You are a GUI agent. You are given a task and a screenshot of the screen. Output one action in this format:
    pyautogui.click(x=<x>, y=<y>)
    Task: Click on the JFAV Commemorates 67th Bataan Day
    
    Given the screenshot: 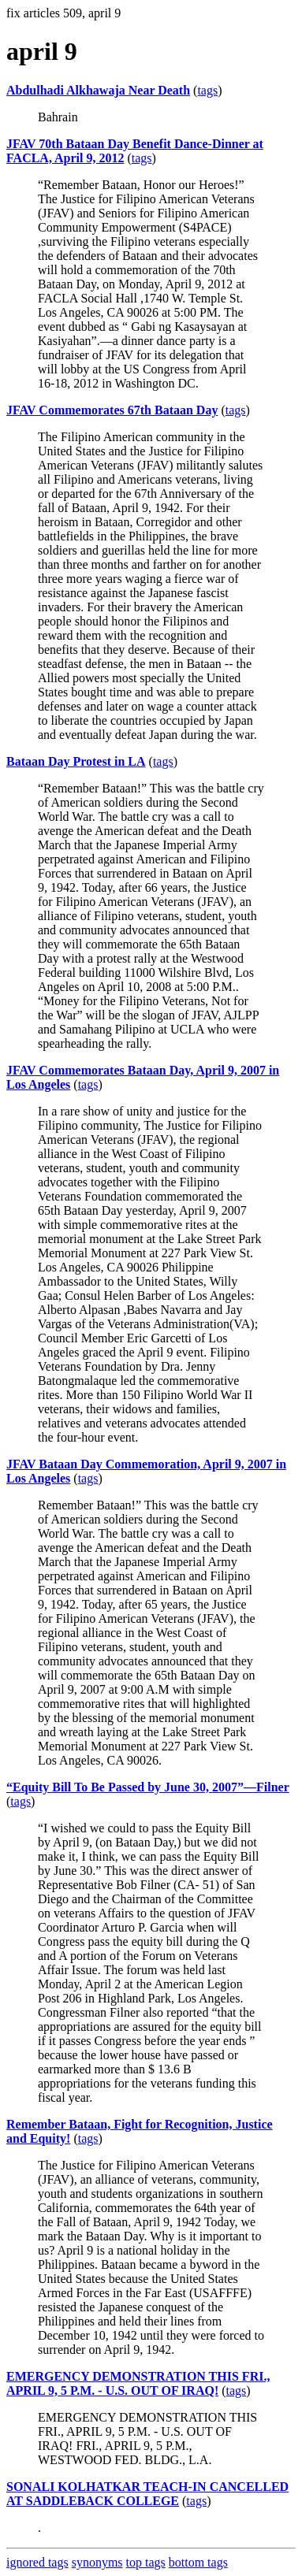 What is the action you would take?
    pyautogui.click(x=112, y=410)
    